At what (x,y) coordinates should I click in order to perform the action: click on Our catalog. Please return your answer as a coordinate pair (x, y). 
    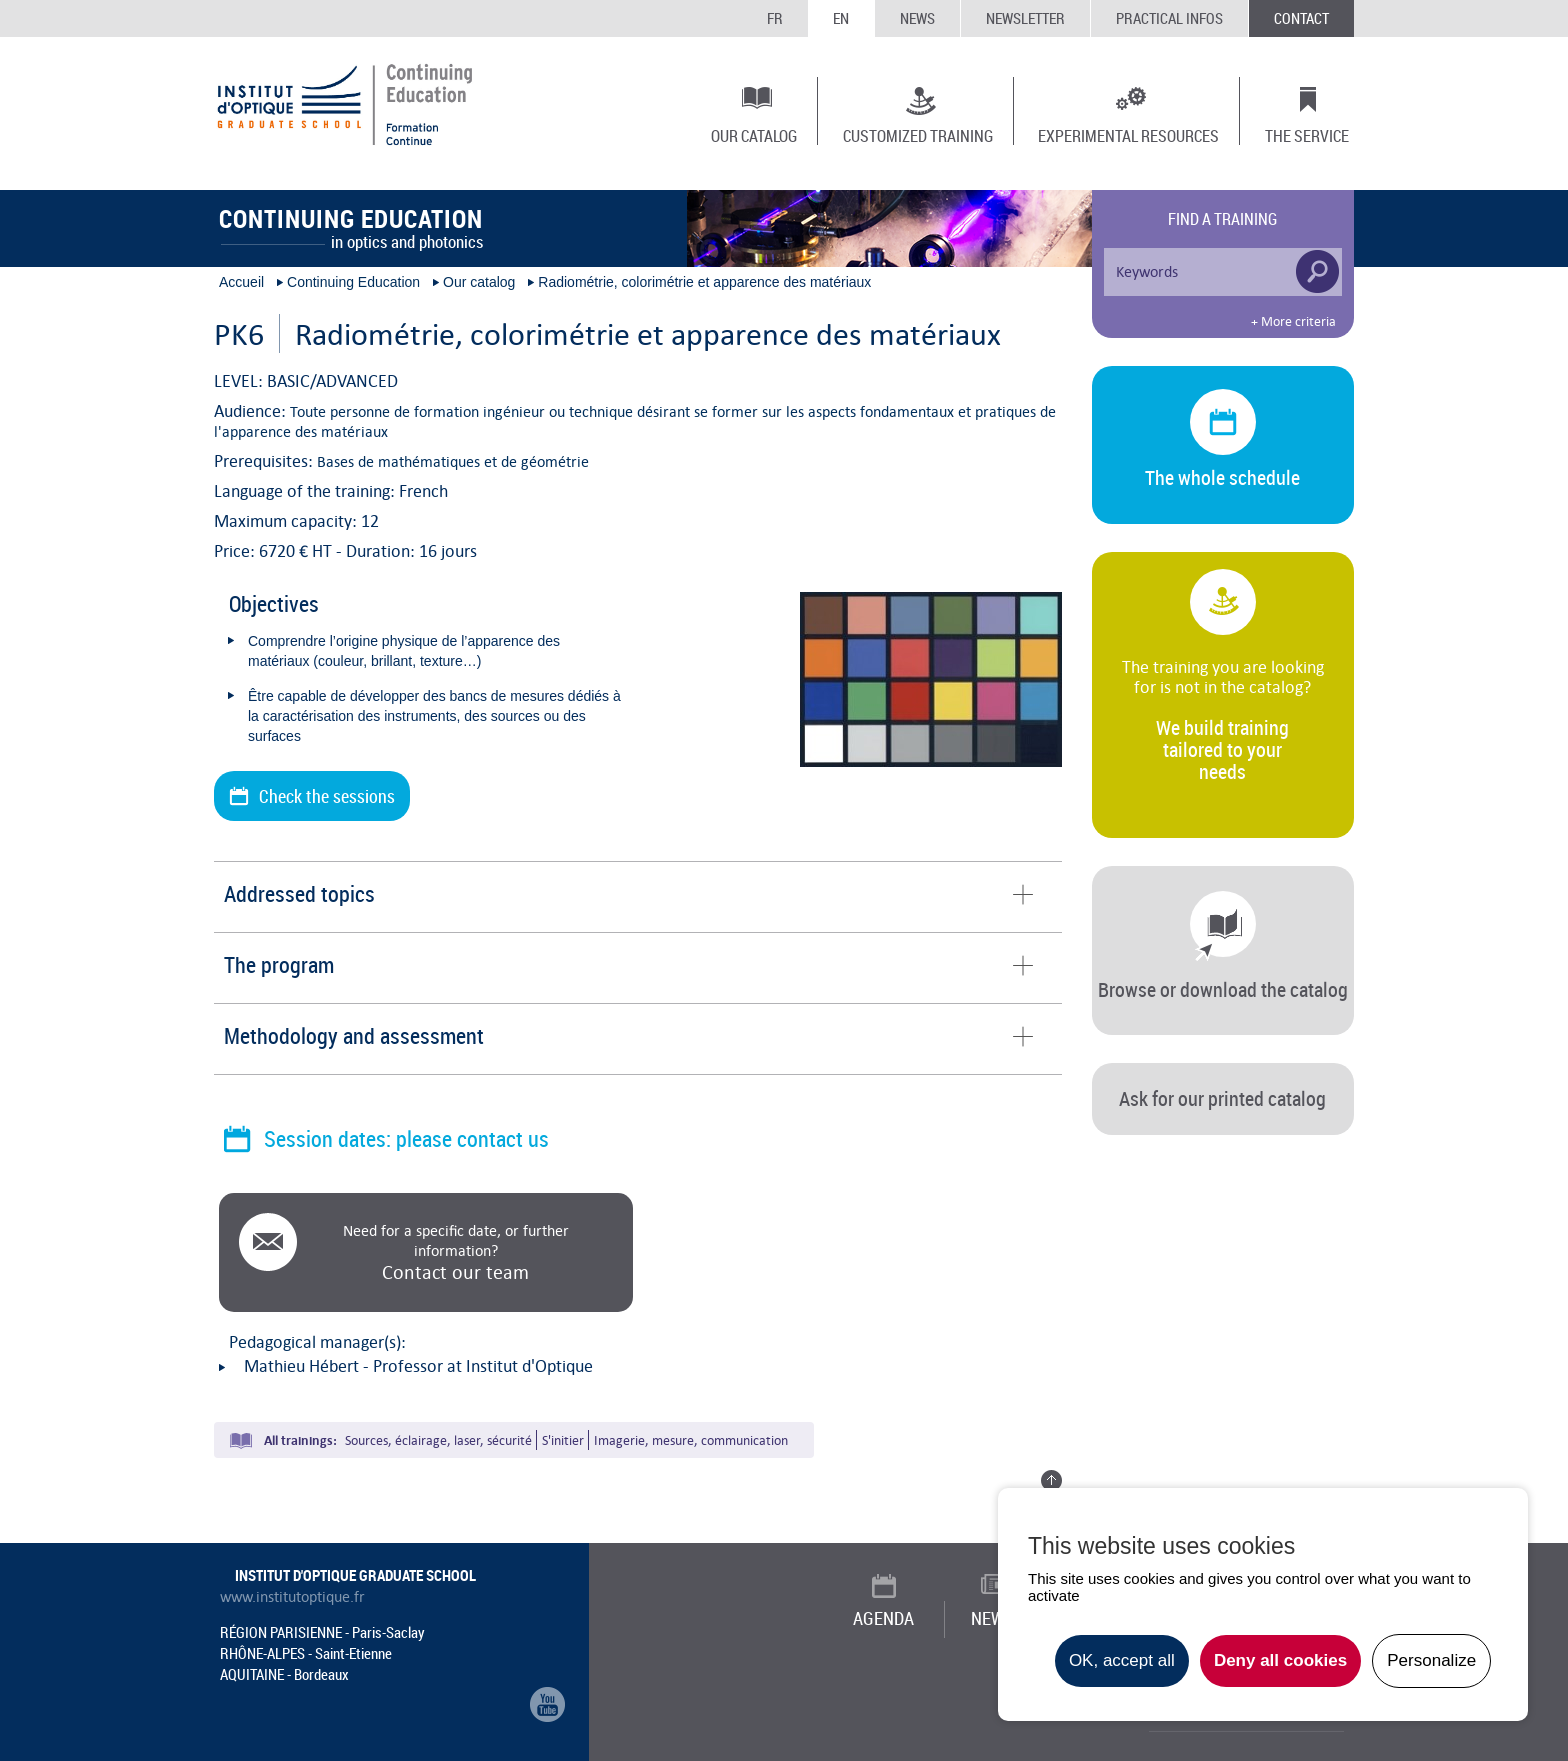
    Looking at the image, I should click on (754, 135).